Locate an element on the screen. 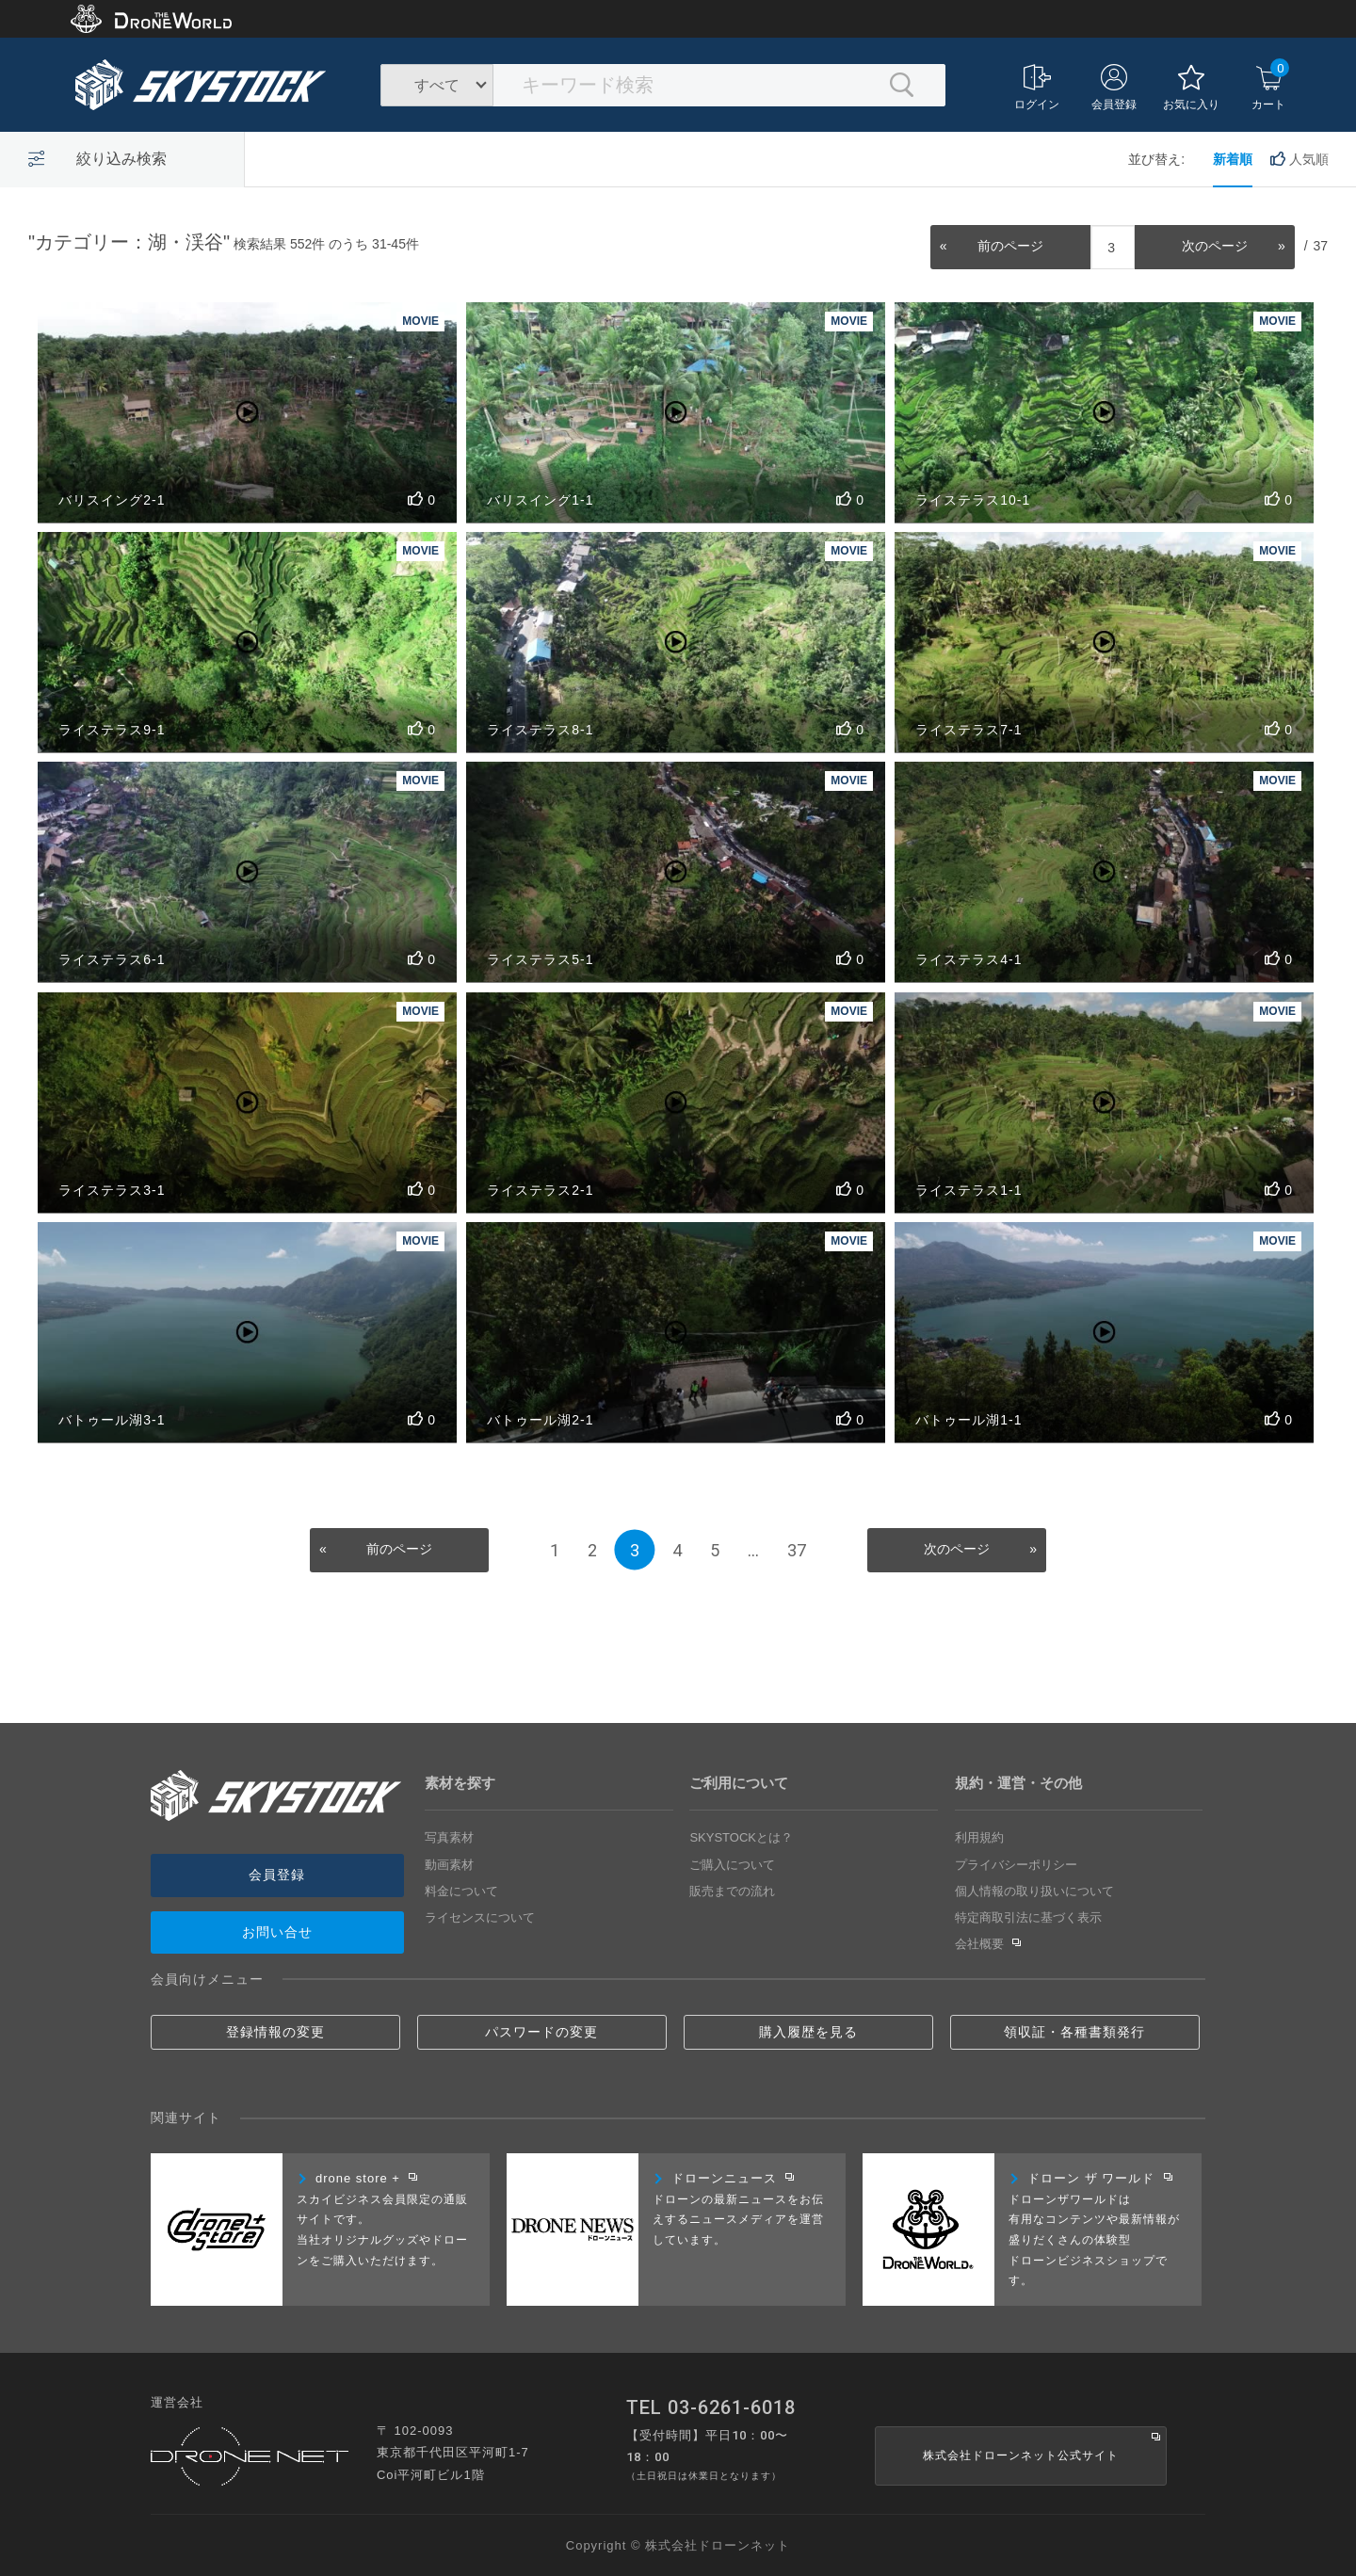 This screenshot has width=1356, height=2576. 購入履歴を見る is located at coordinates (808, 2031).